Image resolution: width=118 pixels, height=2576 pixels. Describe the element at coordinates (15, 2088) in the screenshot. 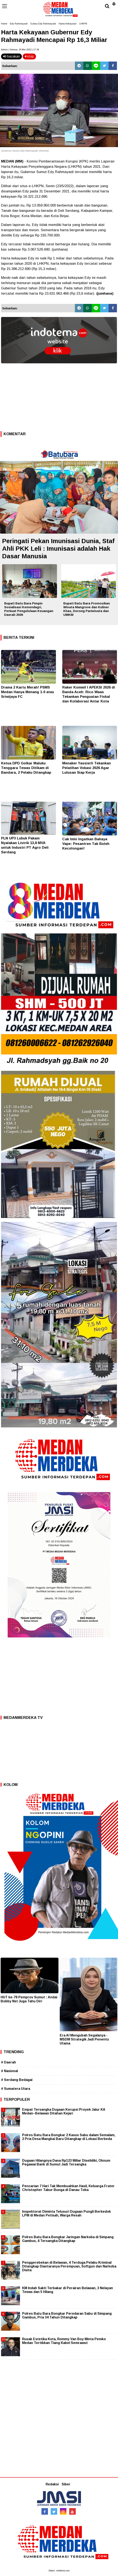

I see `# Sumatera Utara` at that location.